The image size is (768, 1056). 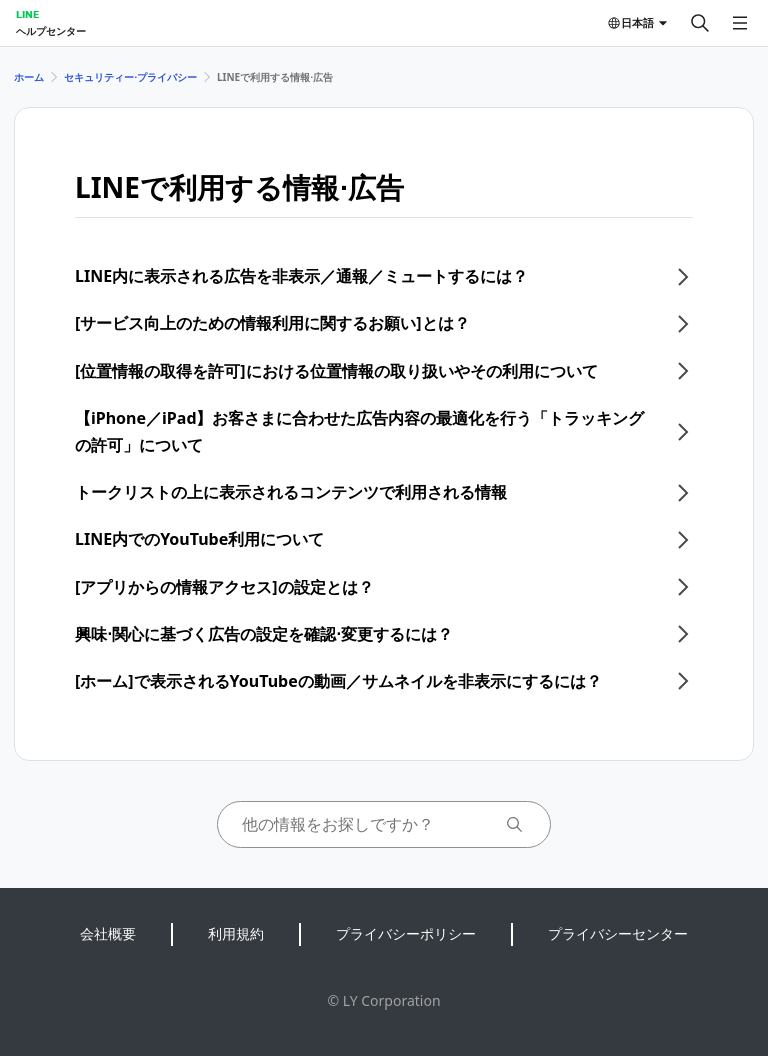 What do you see at coordinates (618, 933) in the screenshot?
I see `プライバシーセンター` at bounding box center [618, 933].